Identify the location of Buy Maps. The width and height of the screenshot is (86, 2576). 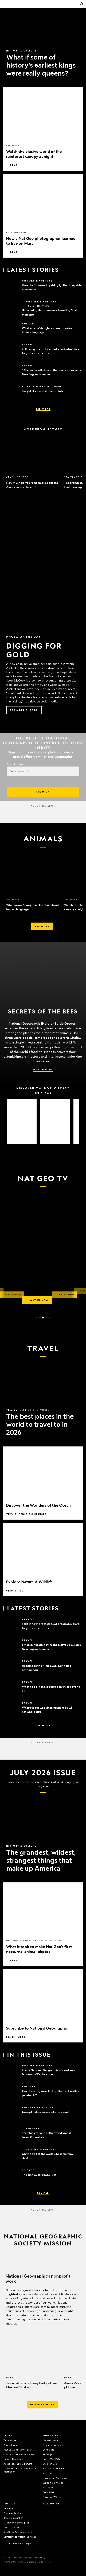
(48, 2454).